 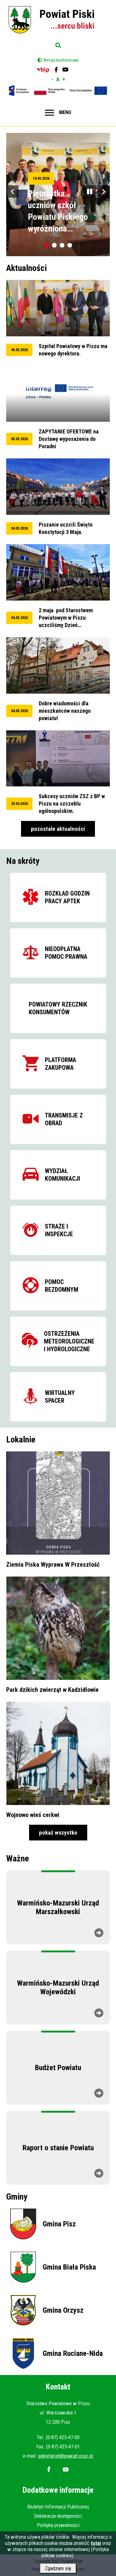 What do you see at coordinates (59, 2224) in the screenshot?
I see `Gmina Pisz` at bounding box center [59, 2224].